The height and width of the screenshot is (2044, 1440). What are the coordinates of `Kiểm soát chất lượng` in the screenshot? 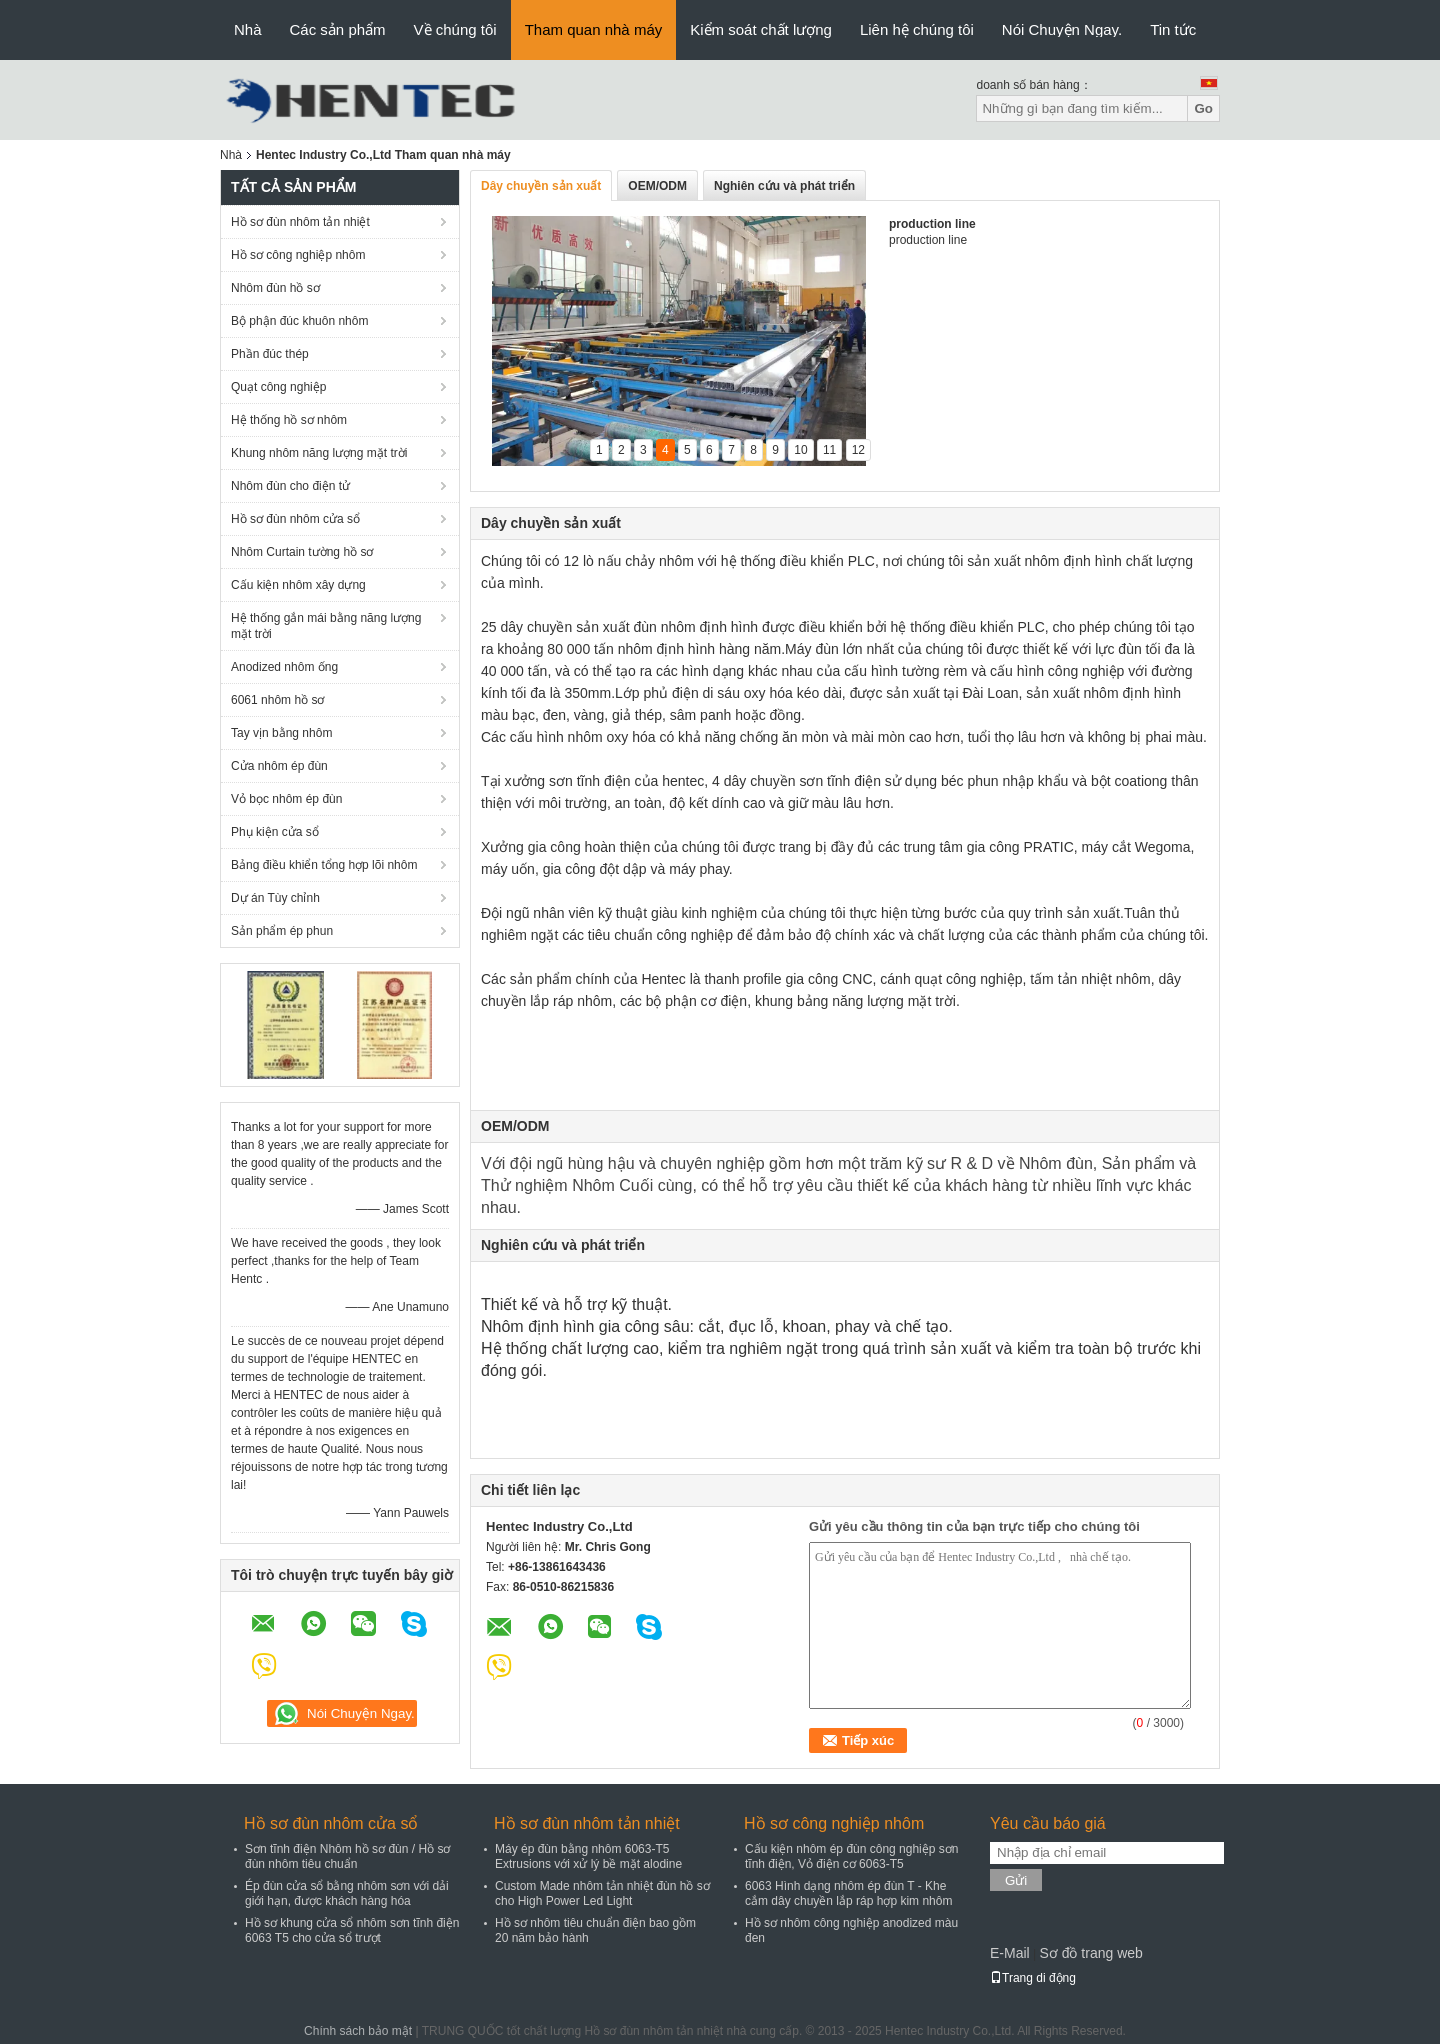 It's located at (761, 29).